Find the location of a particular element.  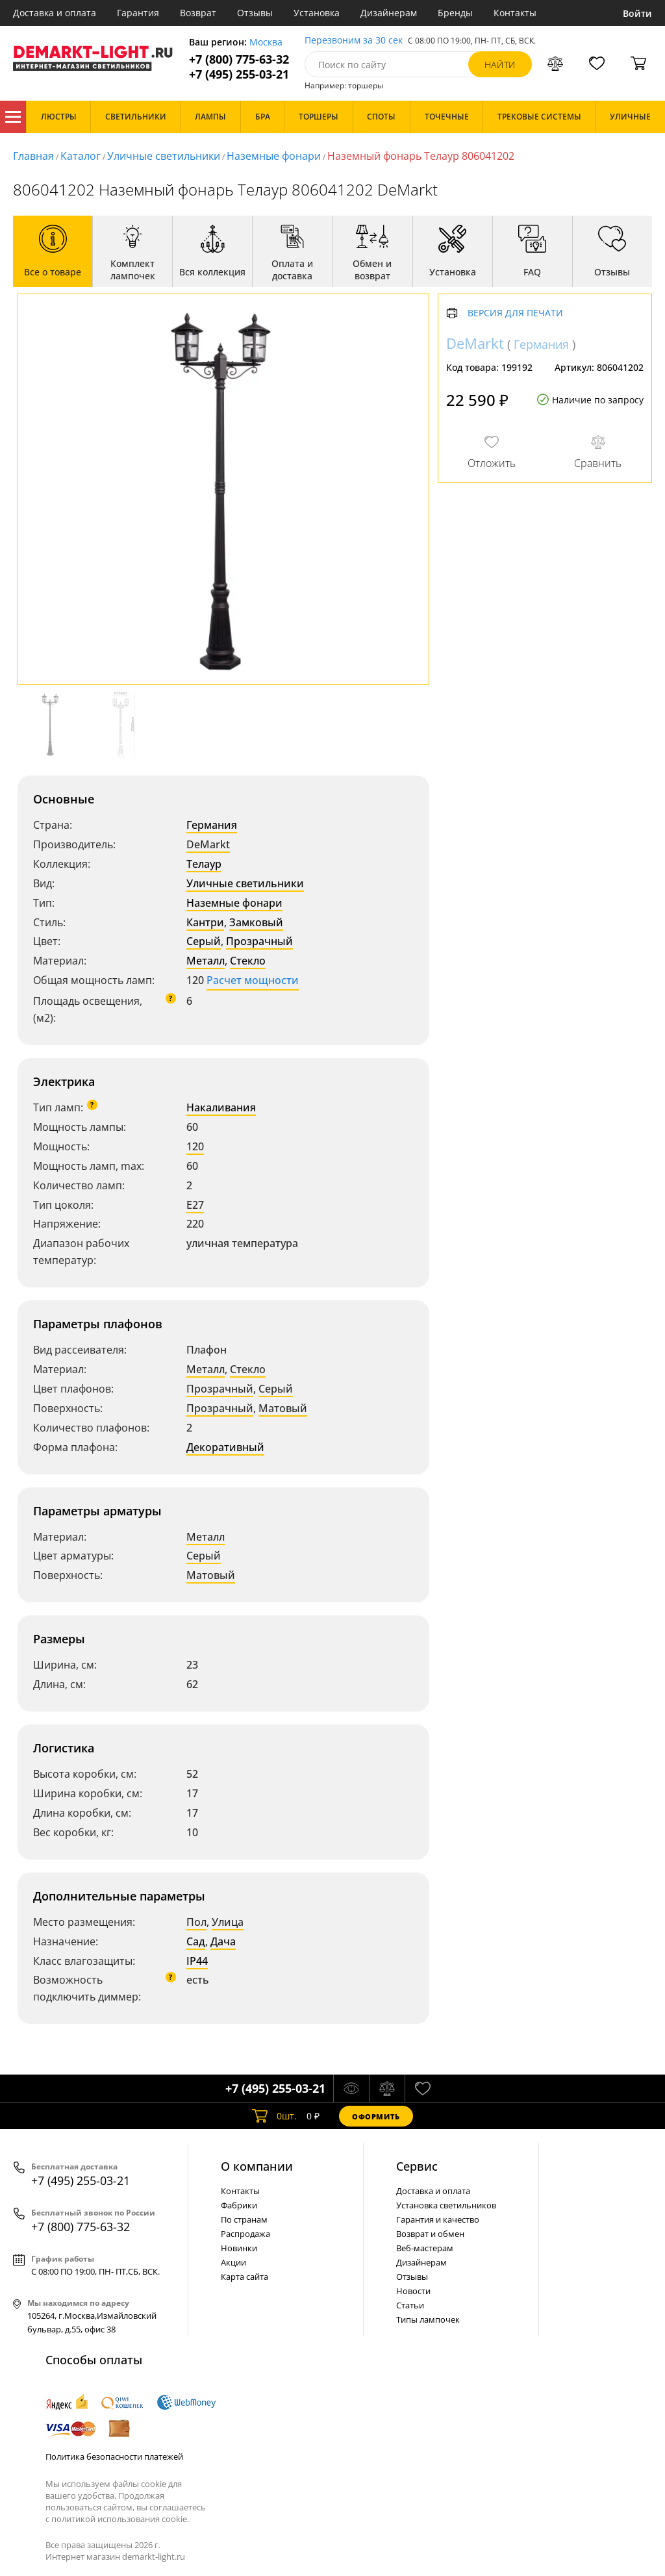

Стекло is located at coordinates (248, 960).